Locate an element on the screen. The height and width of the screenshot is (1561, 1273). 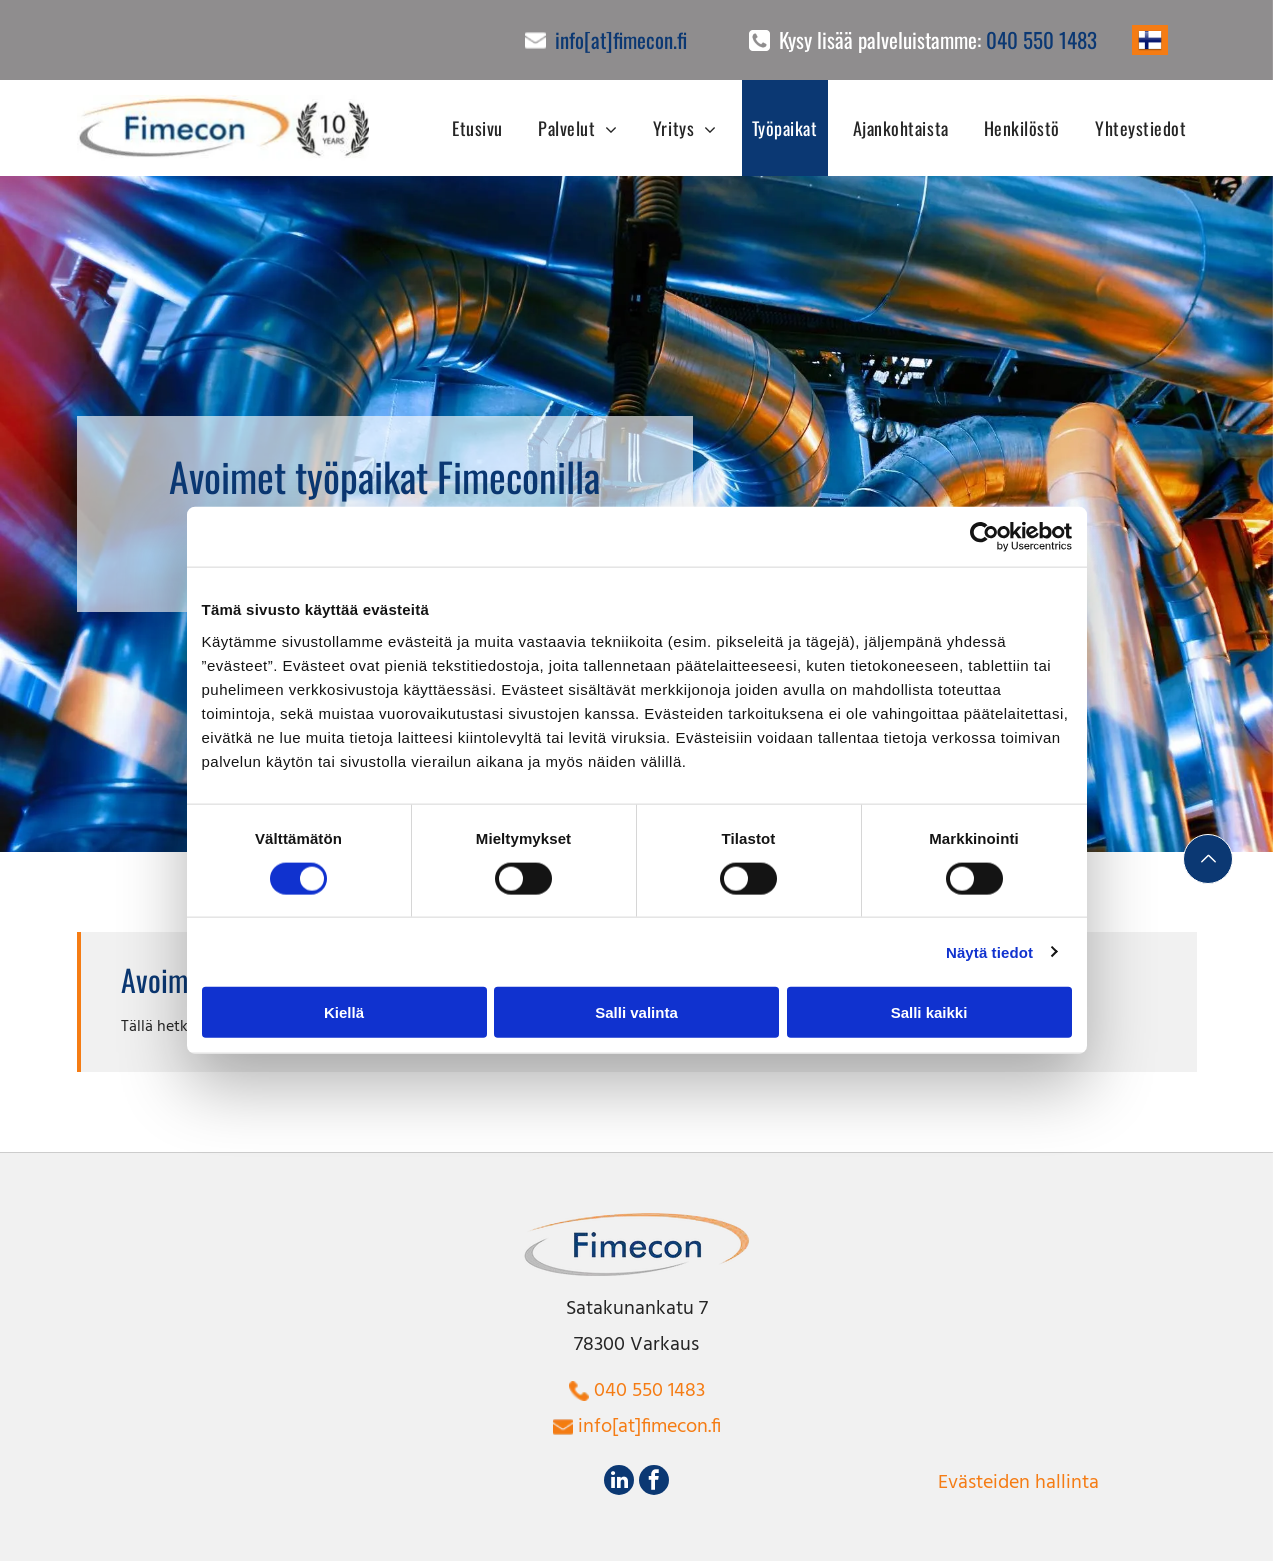
[Cookiebot tekijä Usercentrics - avautuu uudessa ikkunassa] is located at coordinates (984, 537).